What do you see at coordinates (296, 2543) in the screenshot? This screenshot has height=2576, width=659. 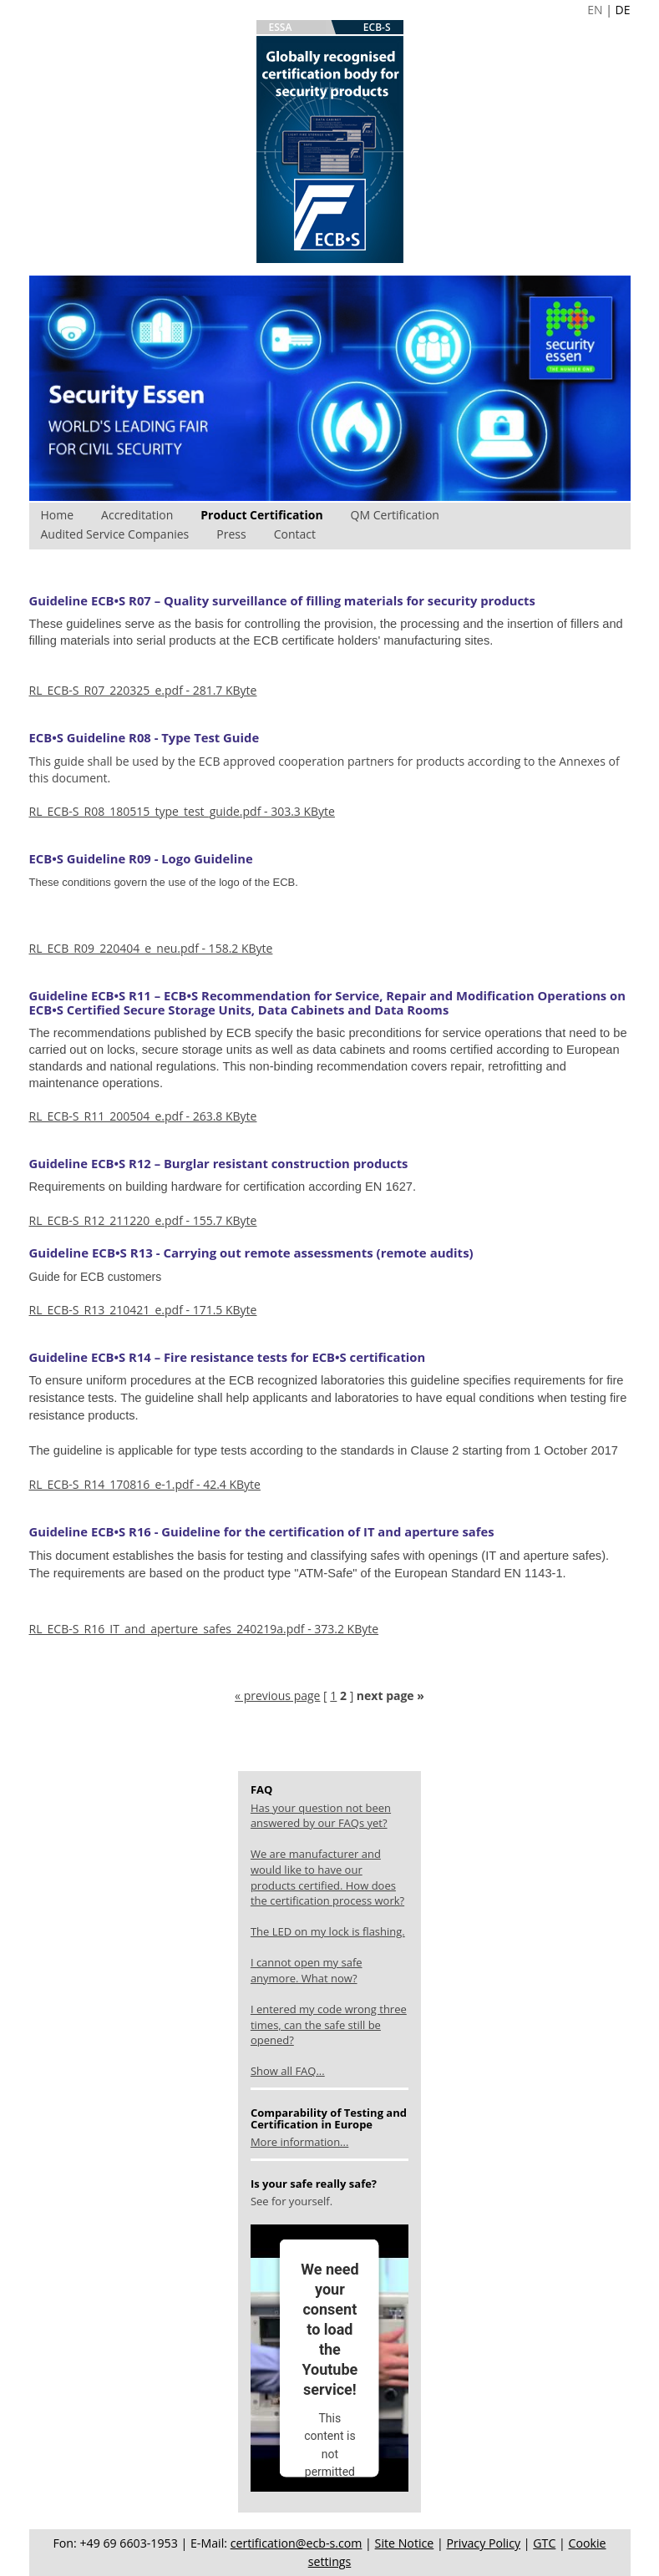 I see `certification@ecb-s.com` at bounding box center [296, 2543].